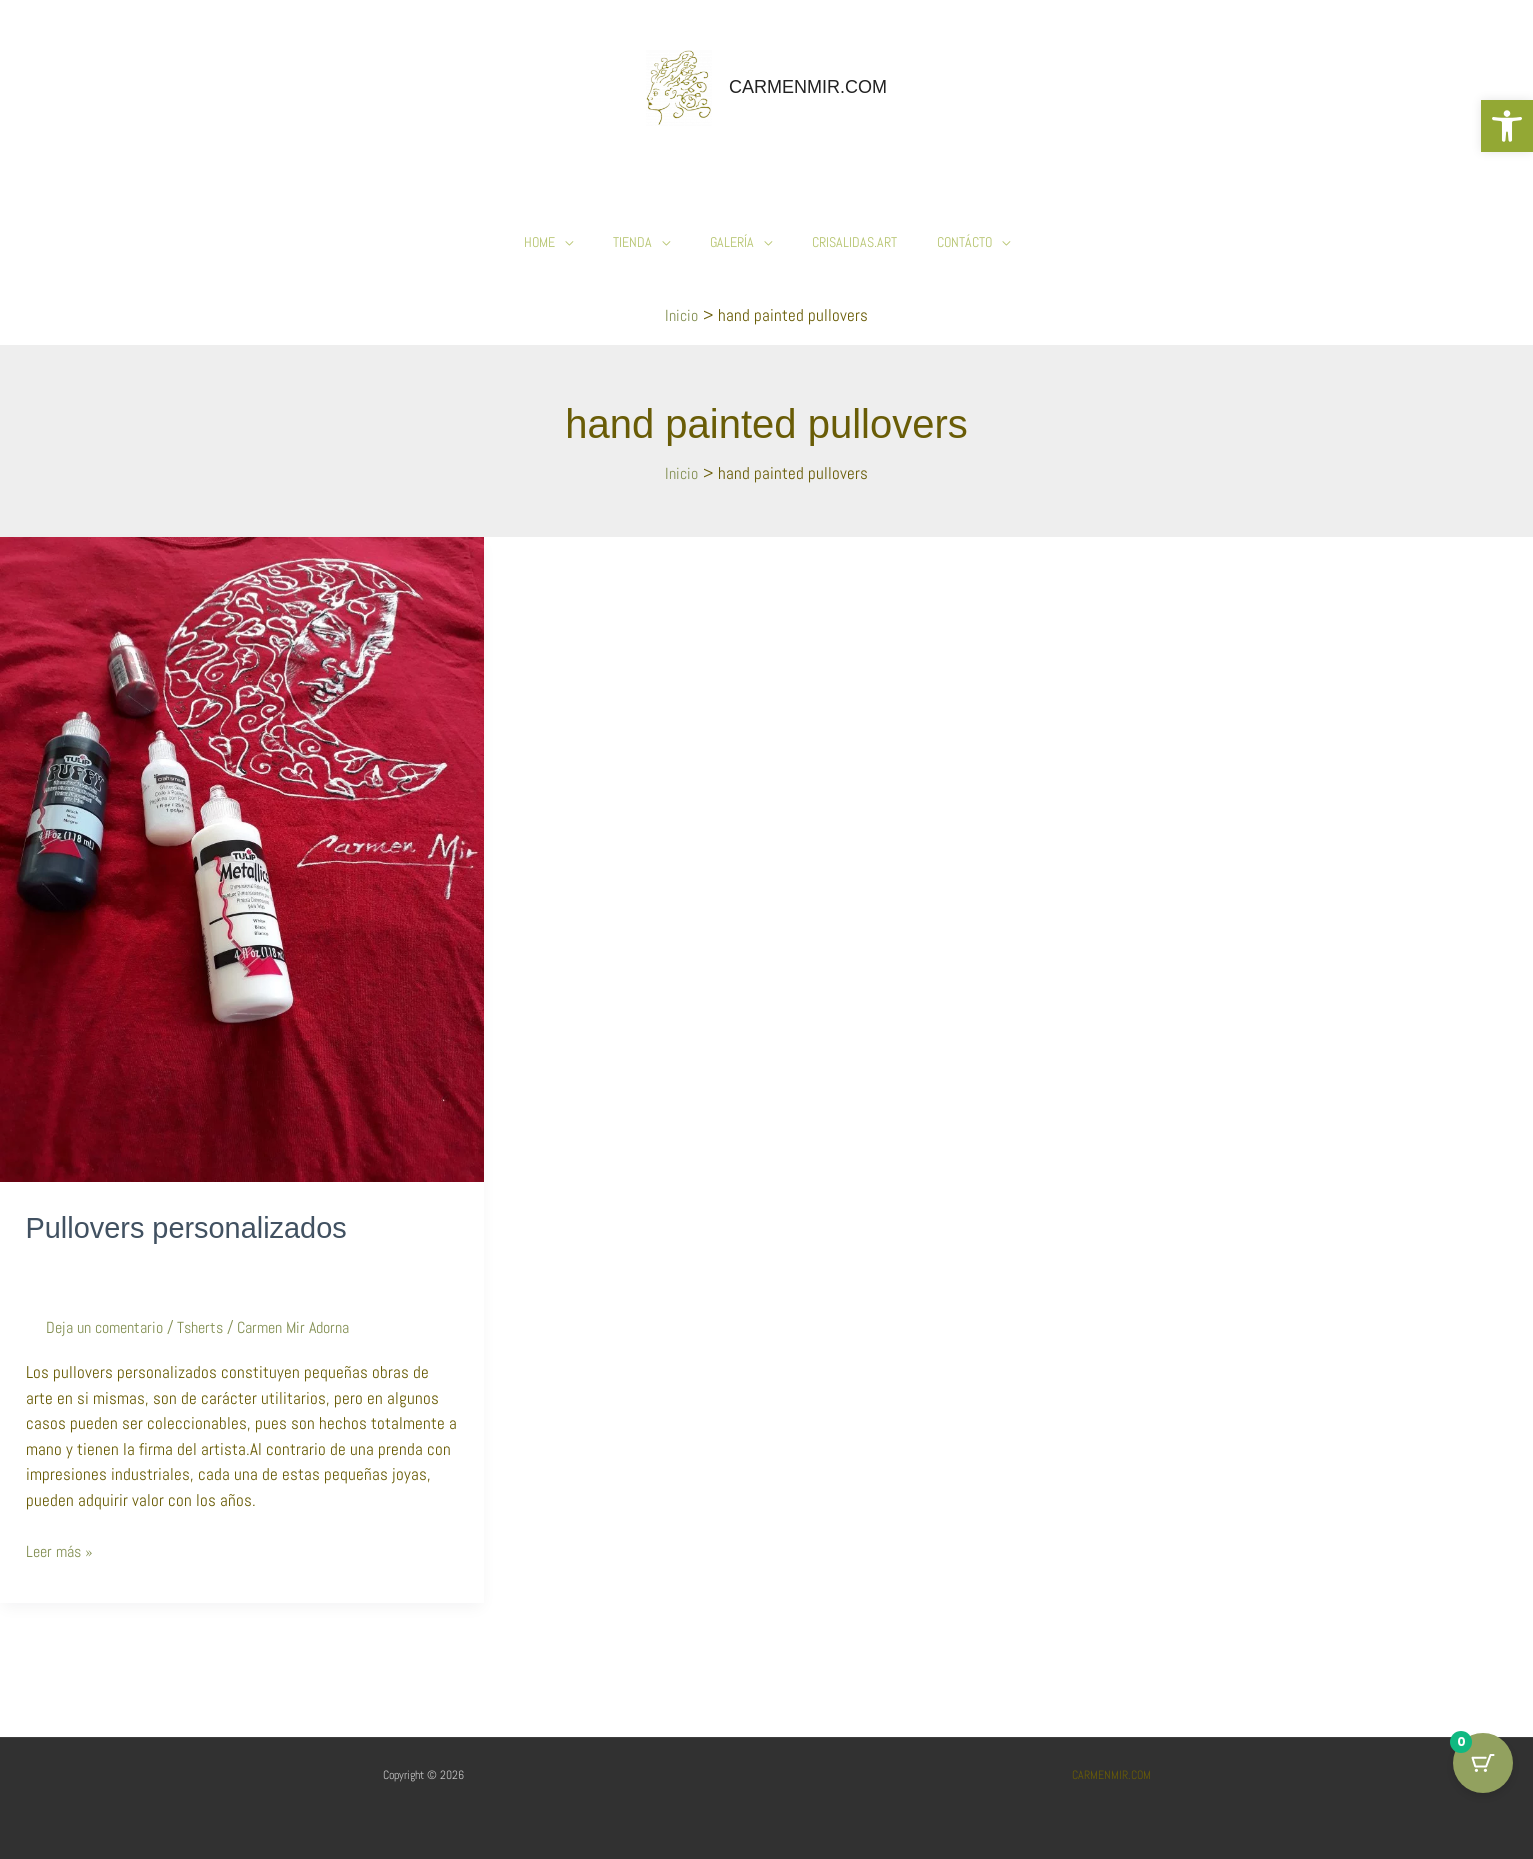 Image resolution: width=1533 pixels, height=1859 pixels. I want to click on [Cart Button with 0 items], so click(1483, 1763).